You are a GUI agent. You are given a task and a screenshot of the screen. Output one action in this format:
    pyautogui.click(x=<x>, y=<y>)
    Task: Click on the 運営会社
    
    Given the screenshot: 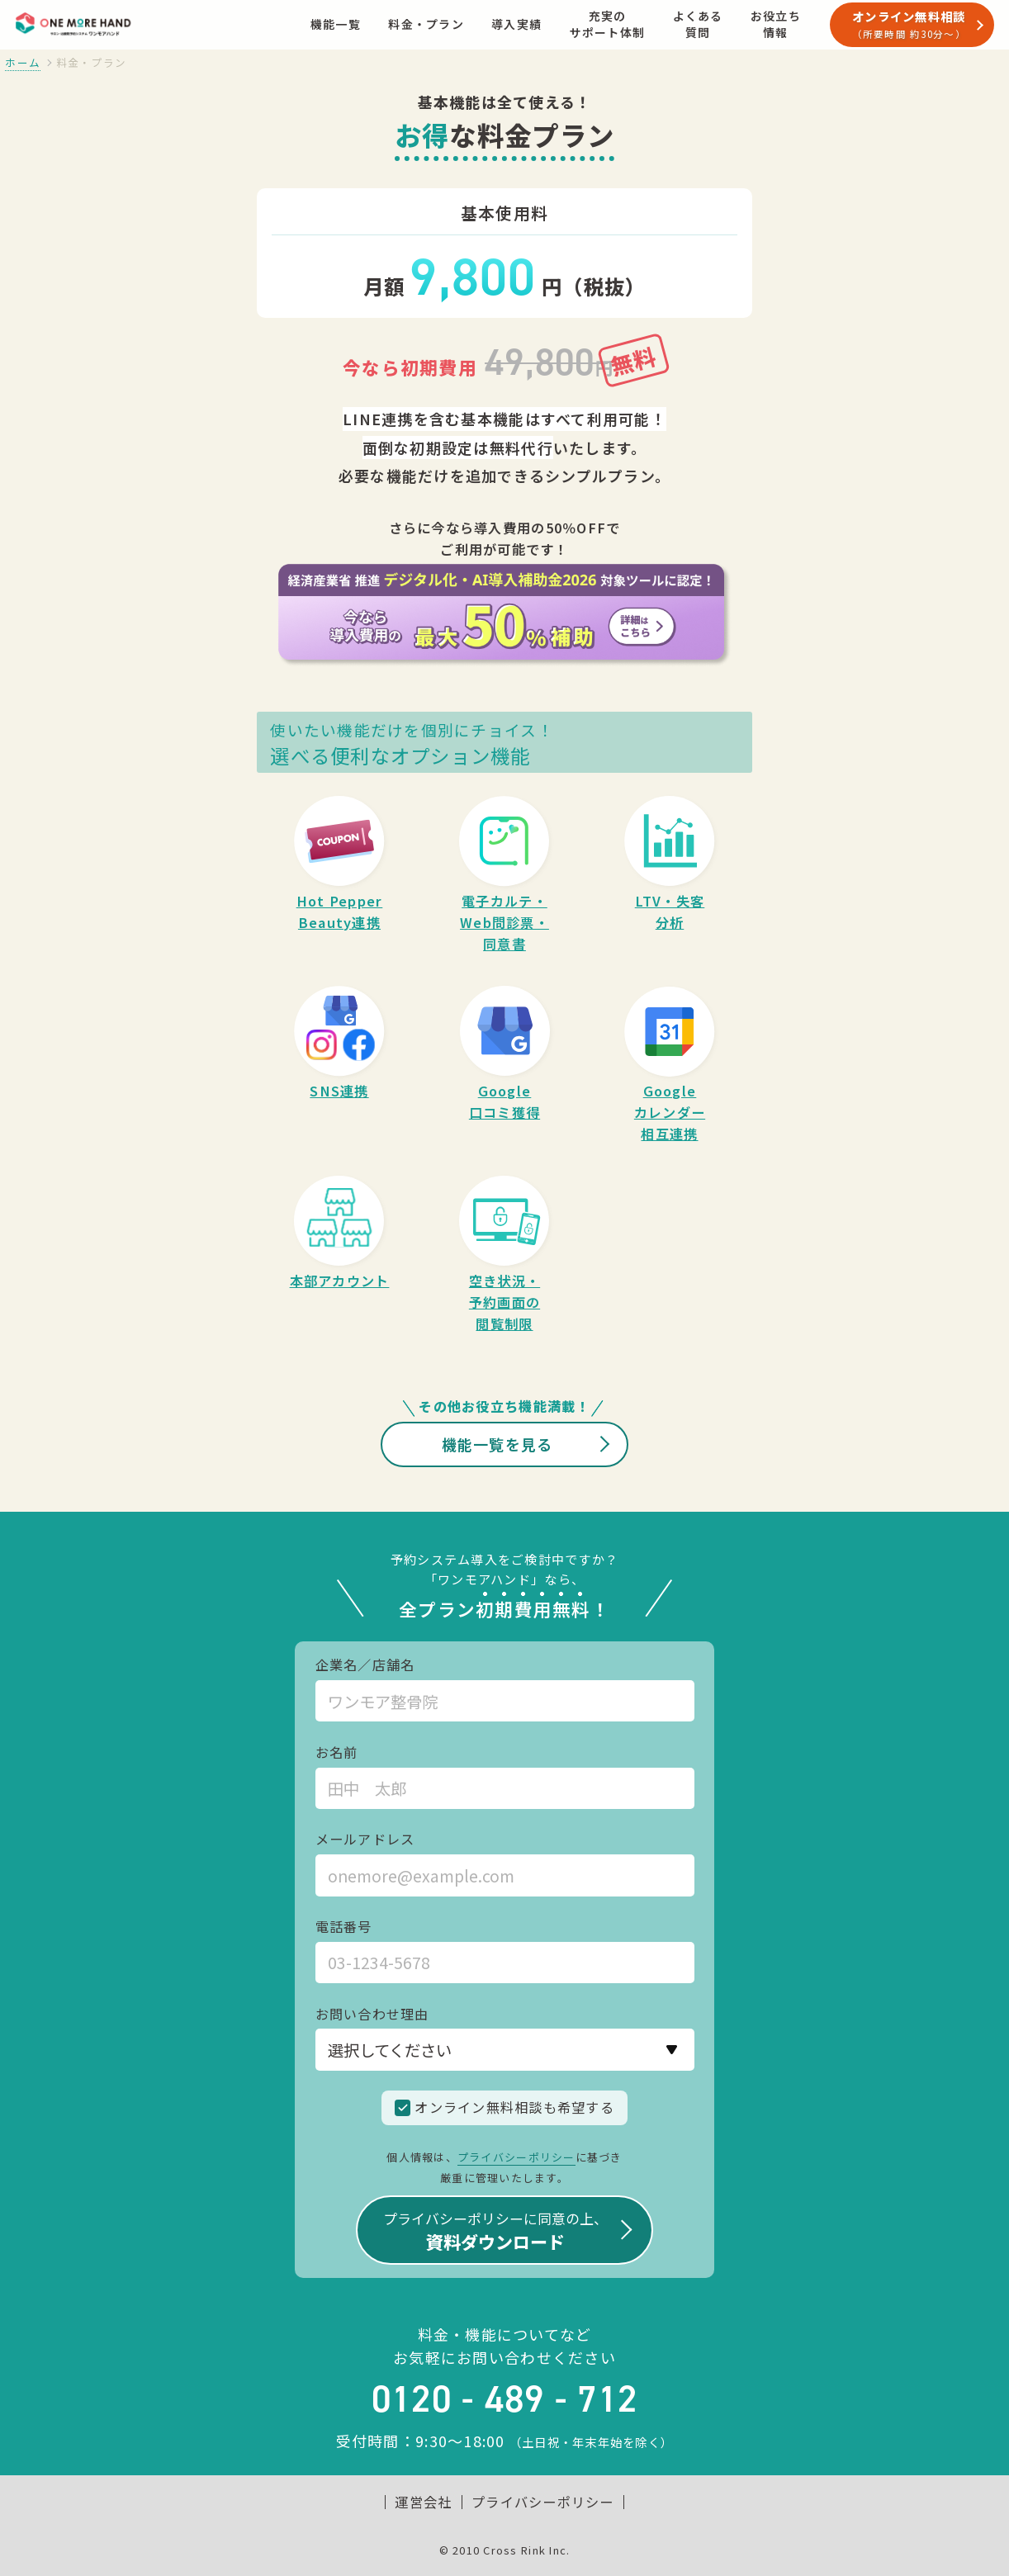 What is the action you would take?
    pyautogui.click(x=423, y=2502)
    